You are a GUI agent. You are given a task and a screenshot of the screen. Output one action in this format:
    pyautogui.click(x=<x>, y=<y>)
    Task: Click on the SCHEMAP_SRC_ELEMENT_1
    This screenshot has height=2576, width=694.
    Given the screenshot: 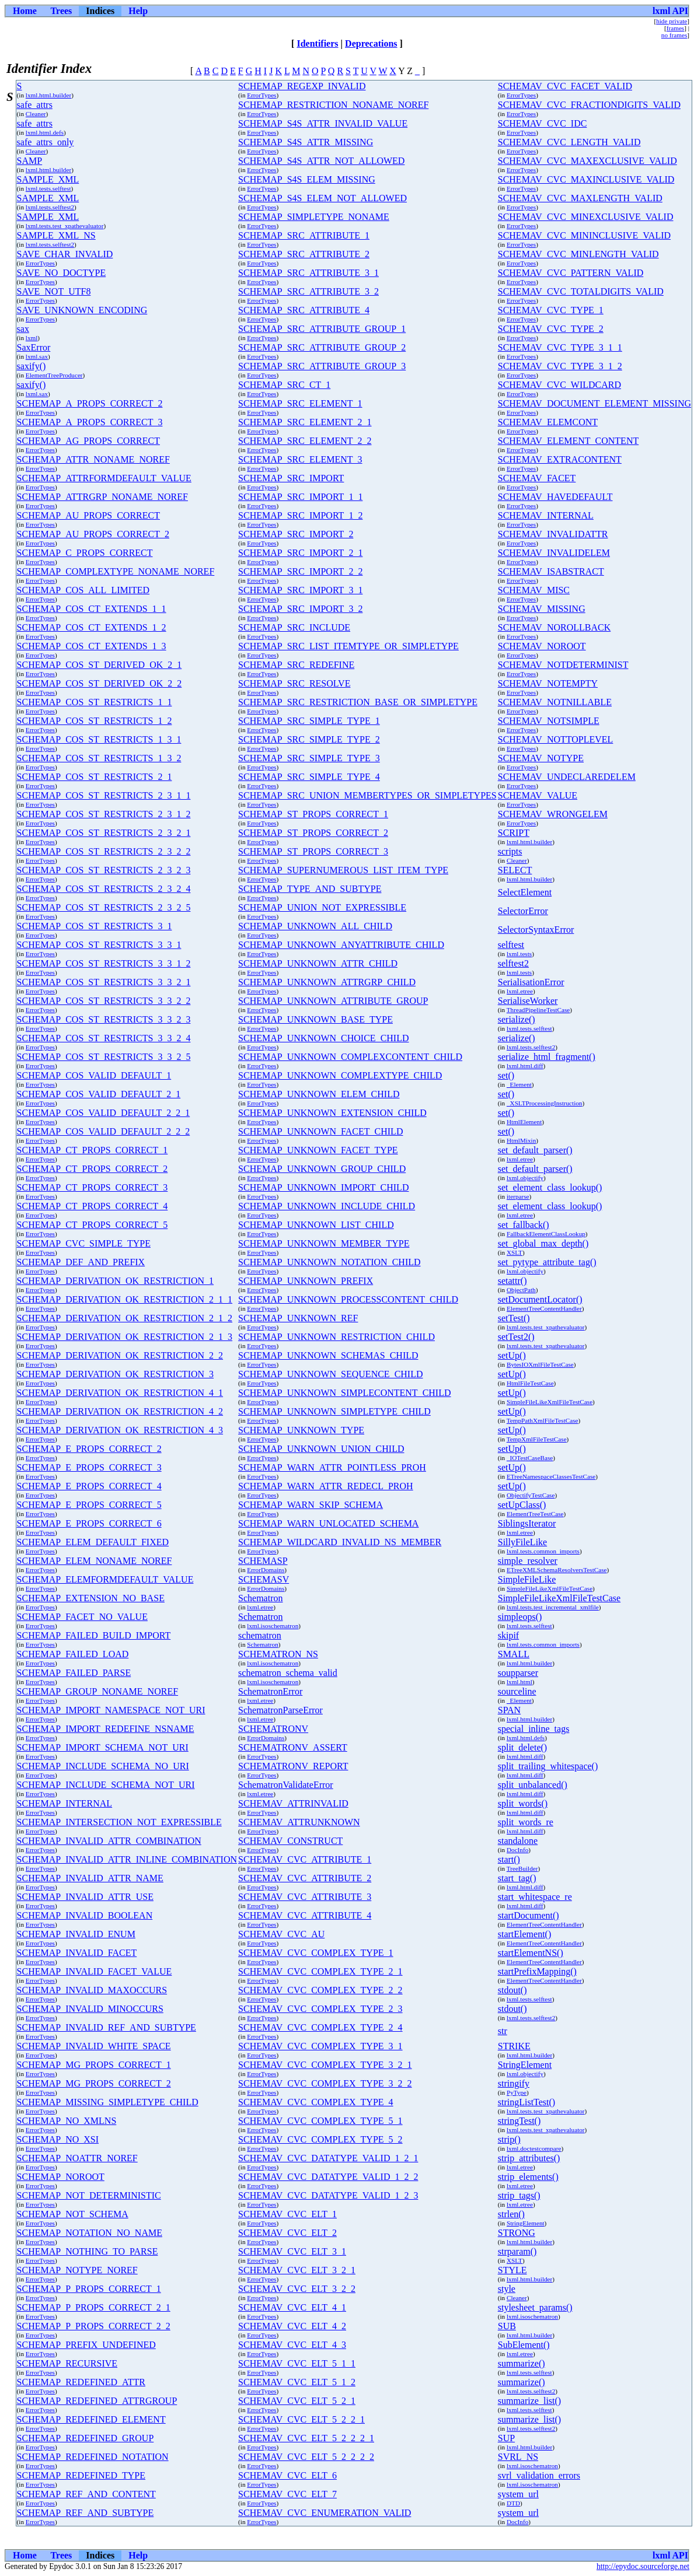 What is the action you would take?
    pyautogui.click(x=300, y=403)
    